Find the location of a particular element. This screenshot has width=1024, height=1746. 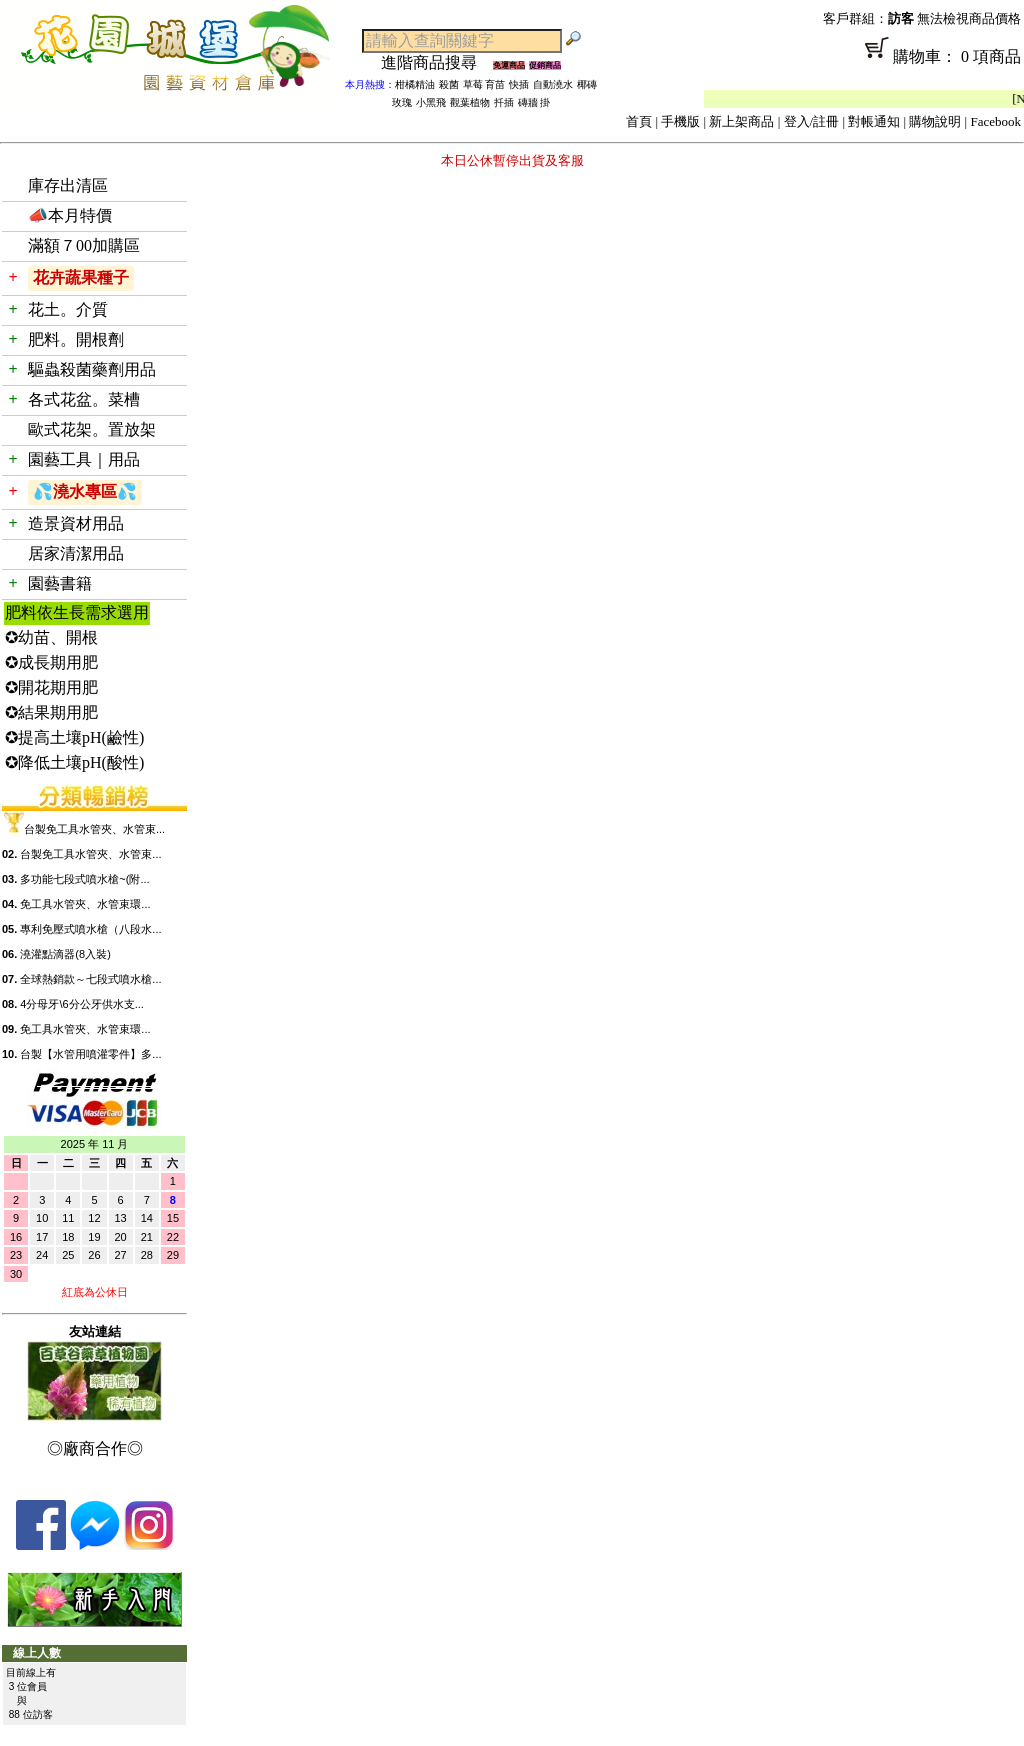

✪開花期用肥 is located at coordinates (51, 687).